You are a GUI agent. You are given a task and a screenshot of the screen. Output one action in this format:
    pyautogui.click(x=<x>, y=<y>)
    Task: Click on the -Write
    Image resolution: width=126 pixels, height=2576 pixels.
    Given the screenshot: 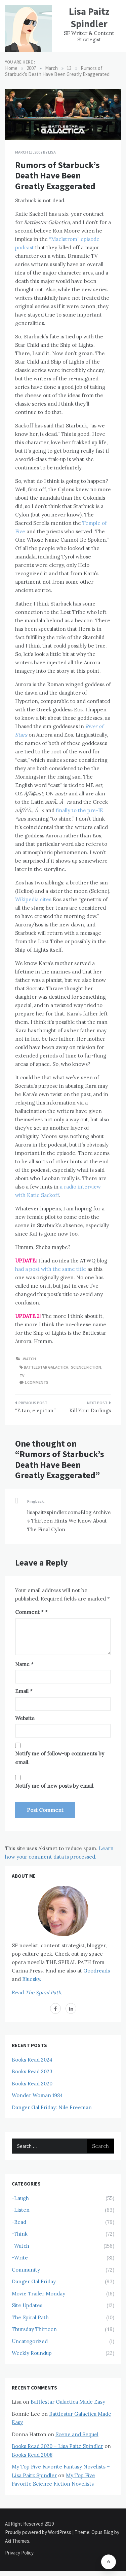 What is the action you would take?
    pyautogui.click(x=20, y=2257)
    